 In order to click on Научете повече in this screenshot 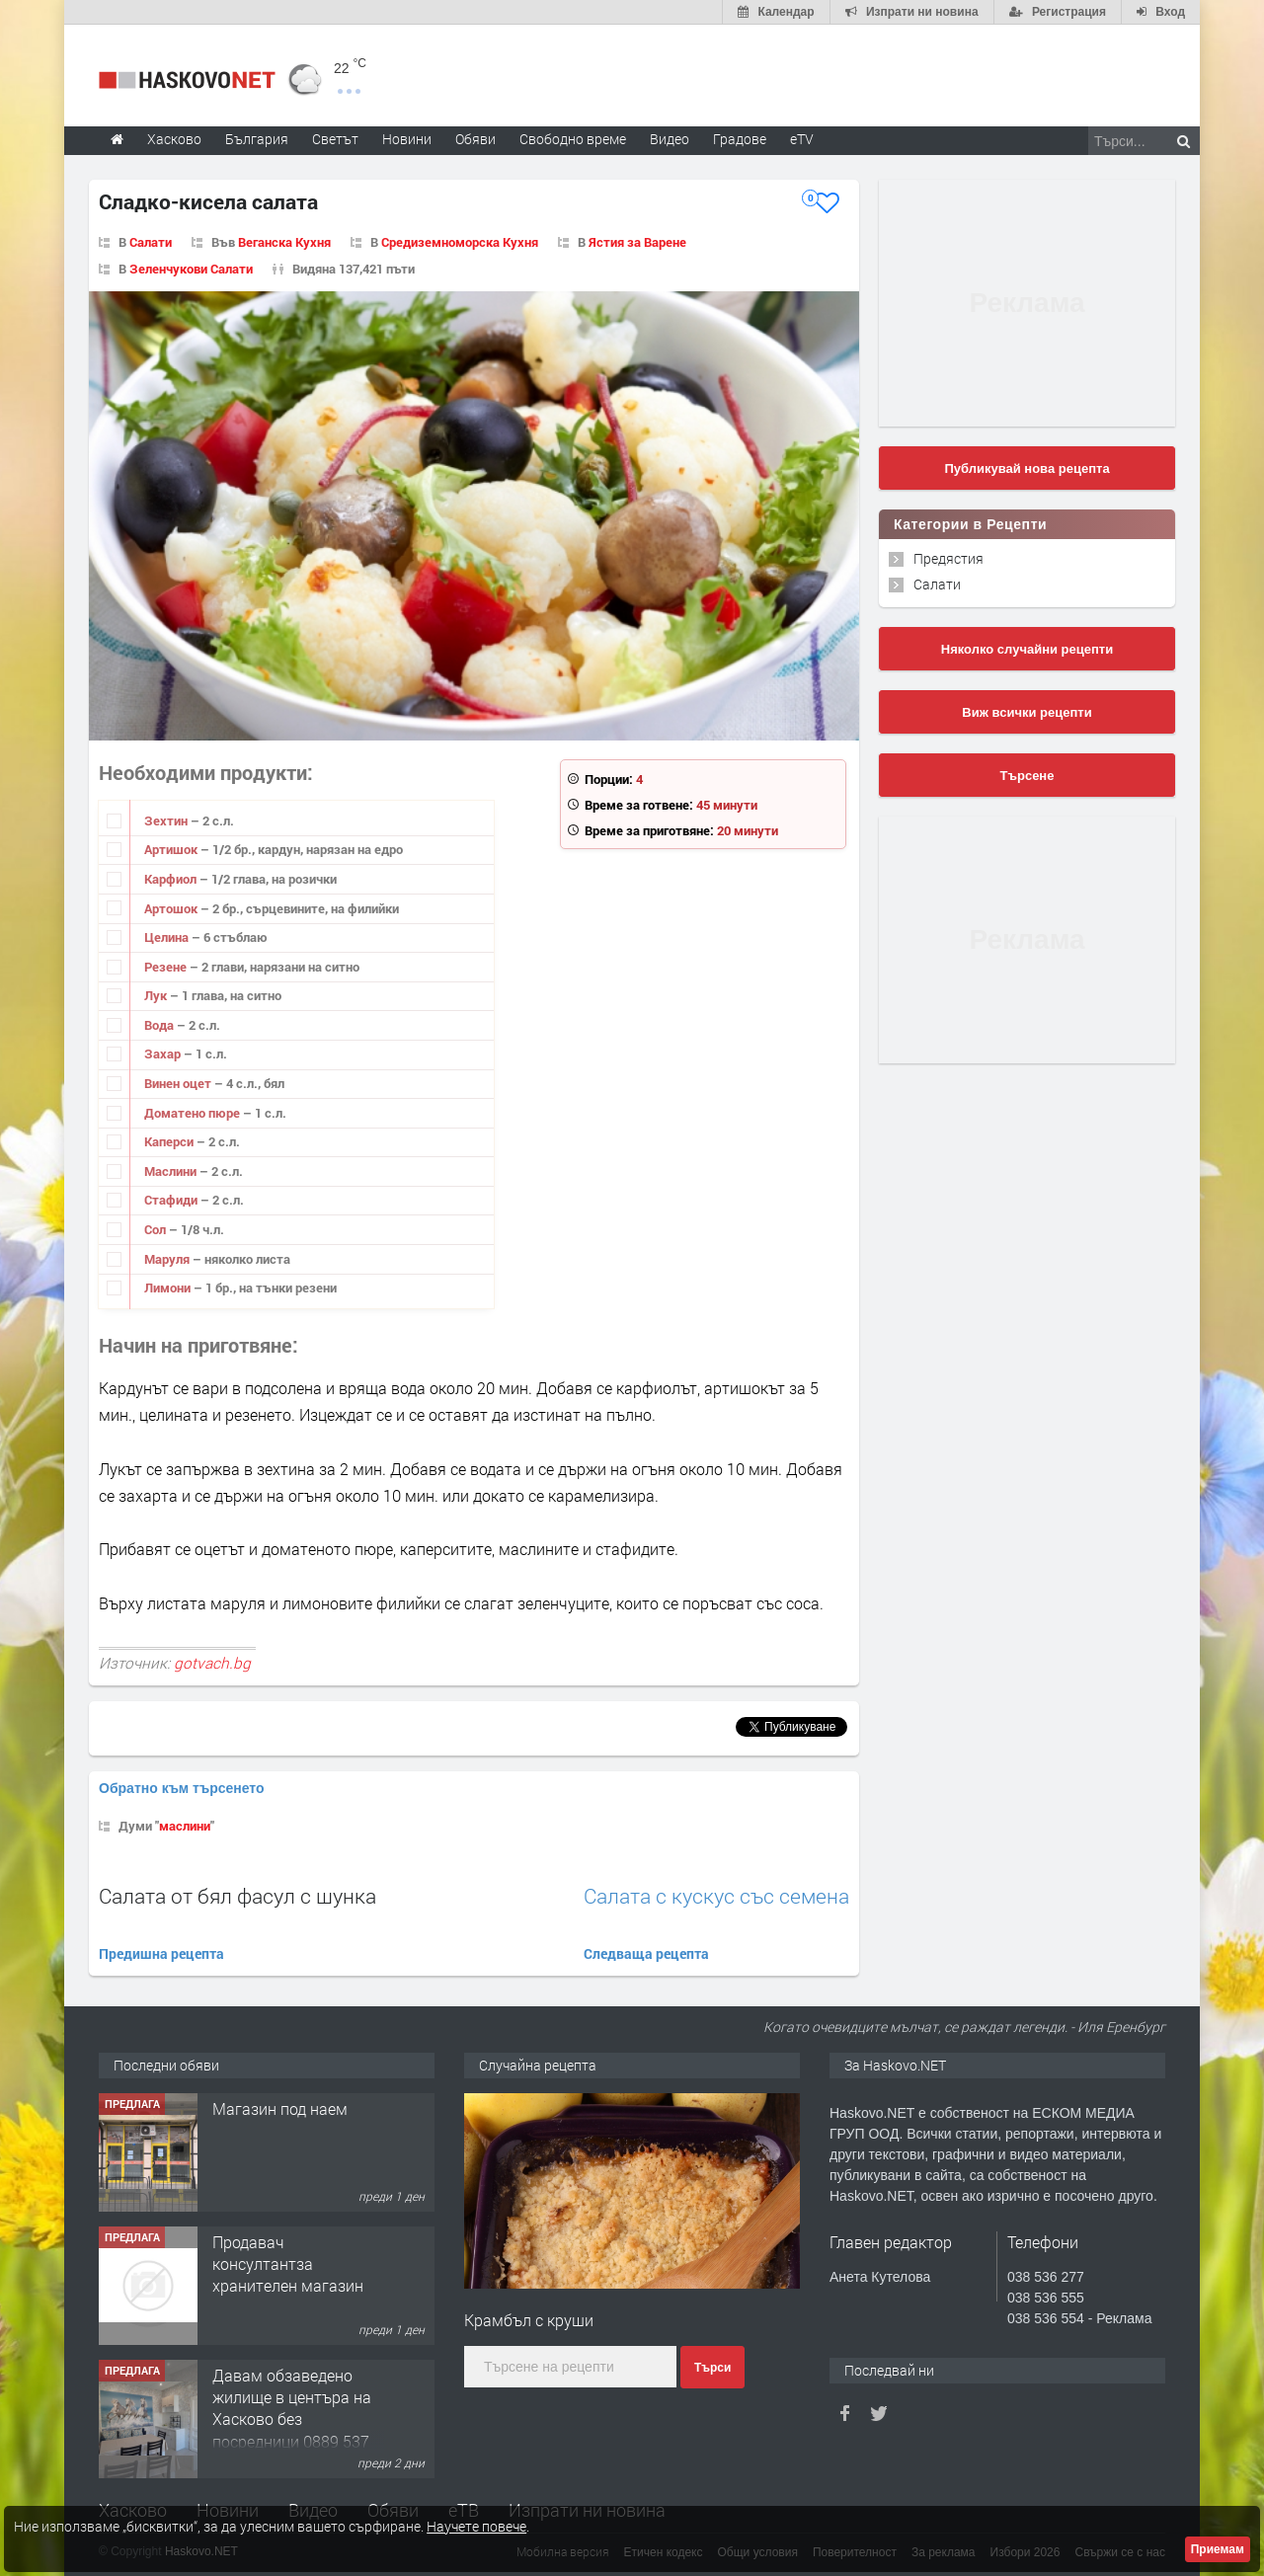, I will do `click(476, 2526)`.